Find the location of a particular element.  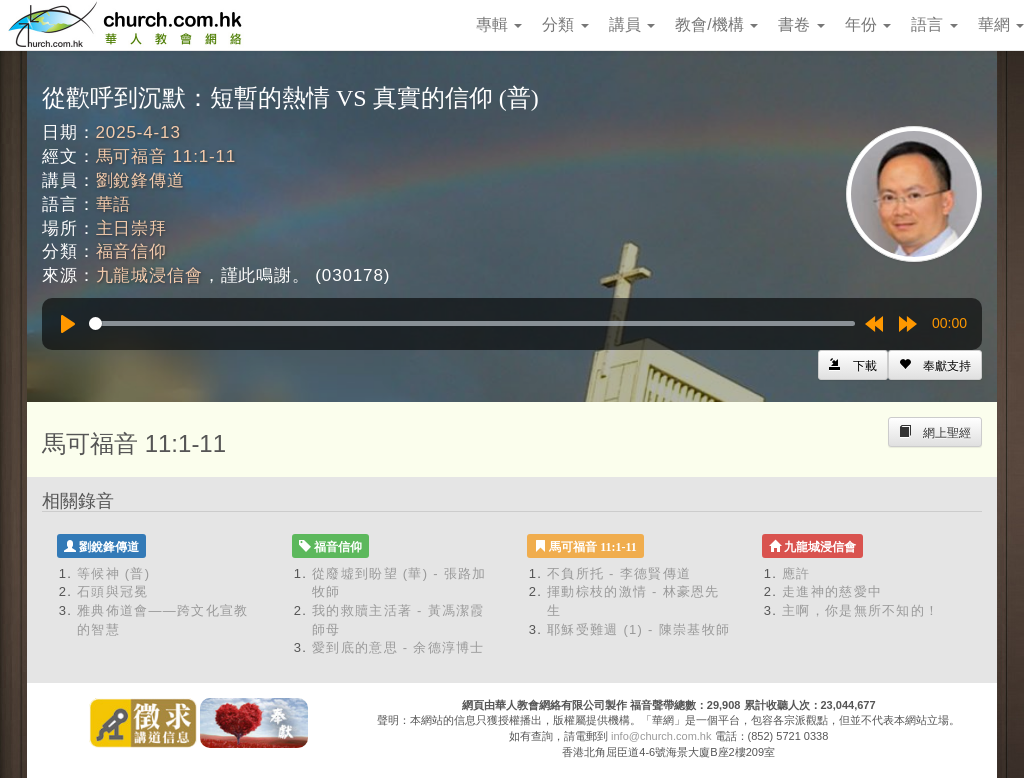

語言 is located at coordinates (934, 24).